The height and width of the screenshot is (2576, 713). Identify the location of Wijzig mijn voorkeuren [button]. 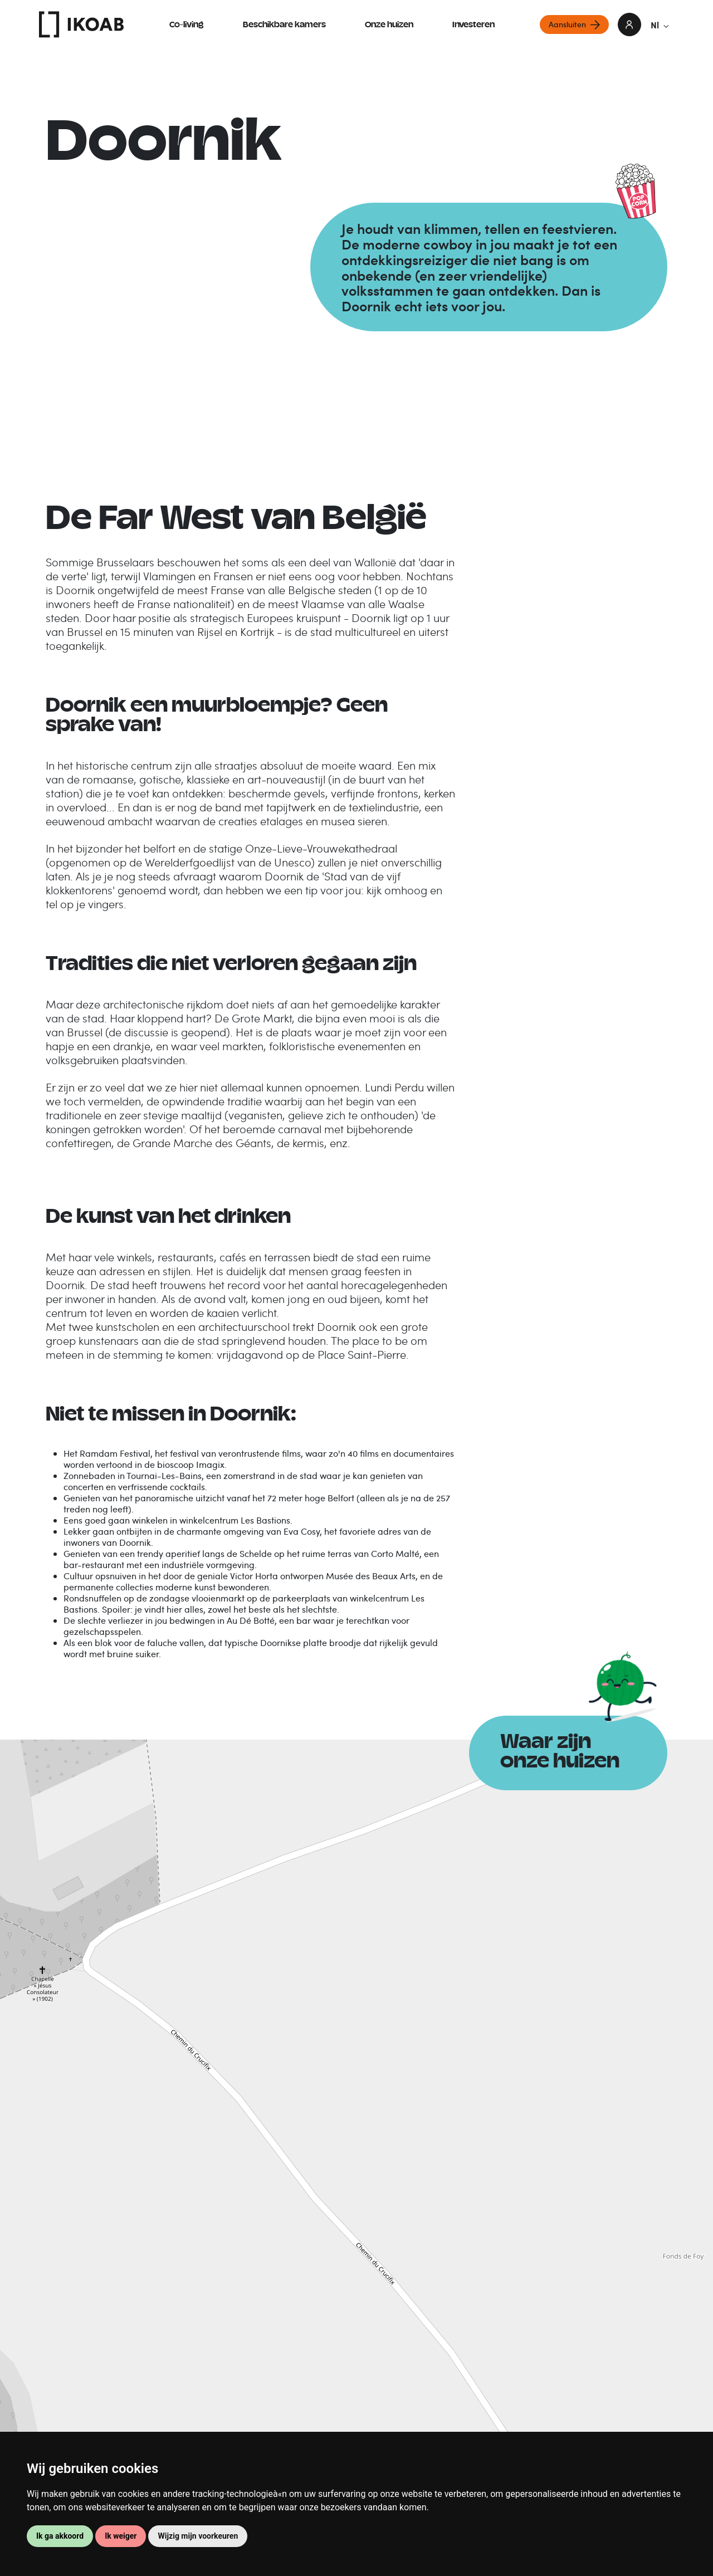
(198, 2535).